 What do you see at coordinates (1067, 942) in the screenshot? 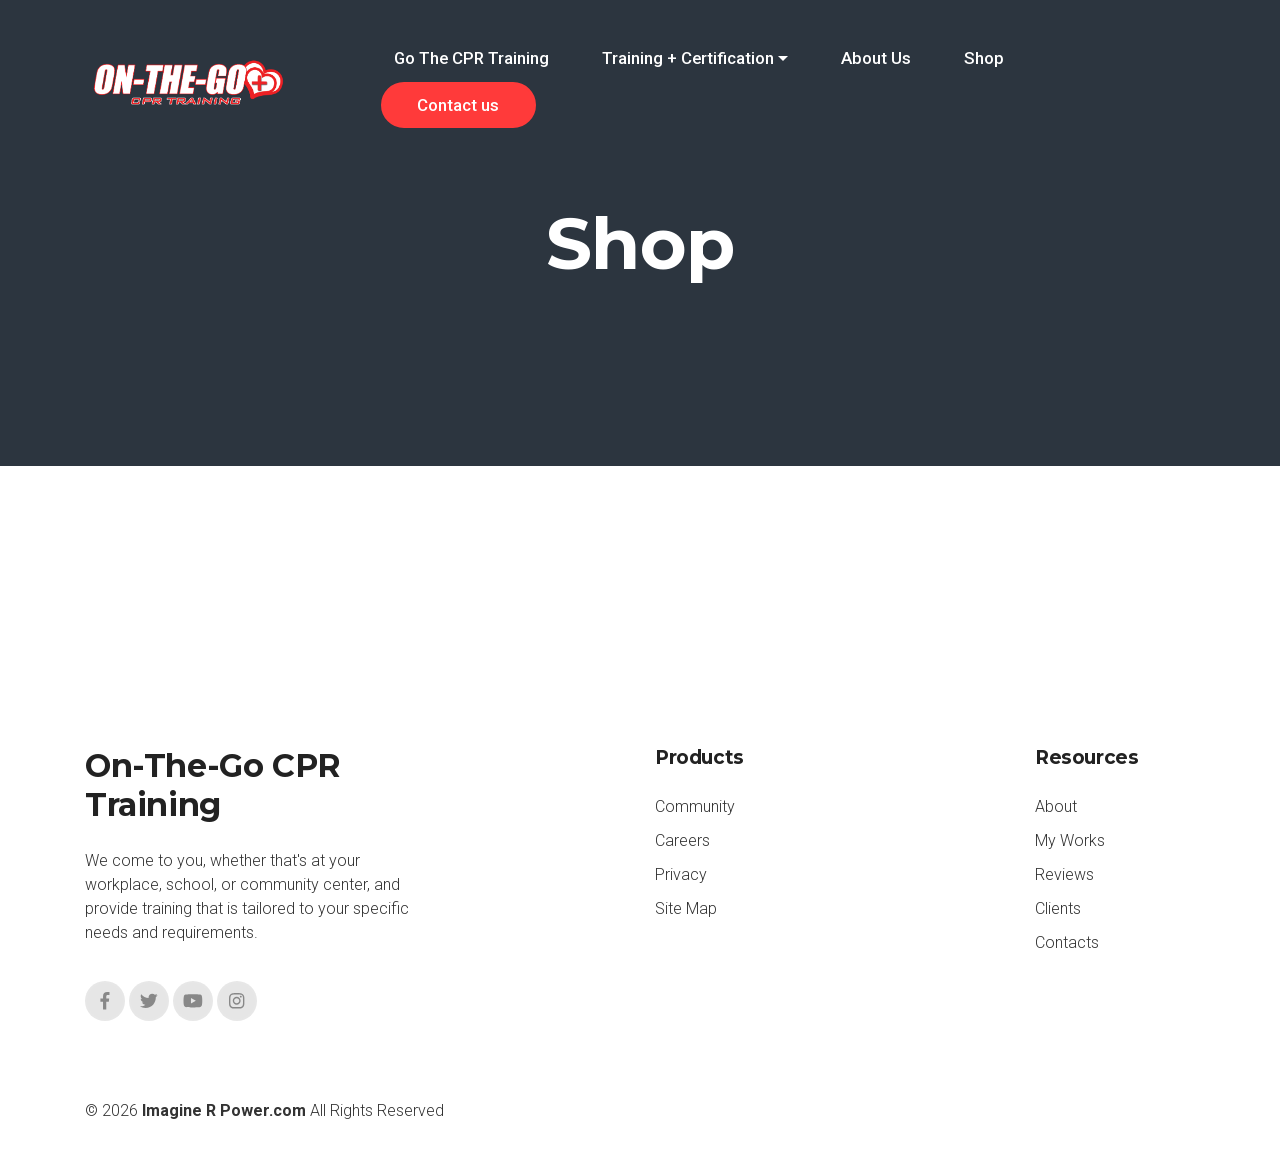
I see `Contacts` at bounding box center [1067, 942].